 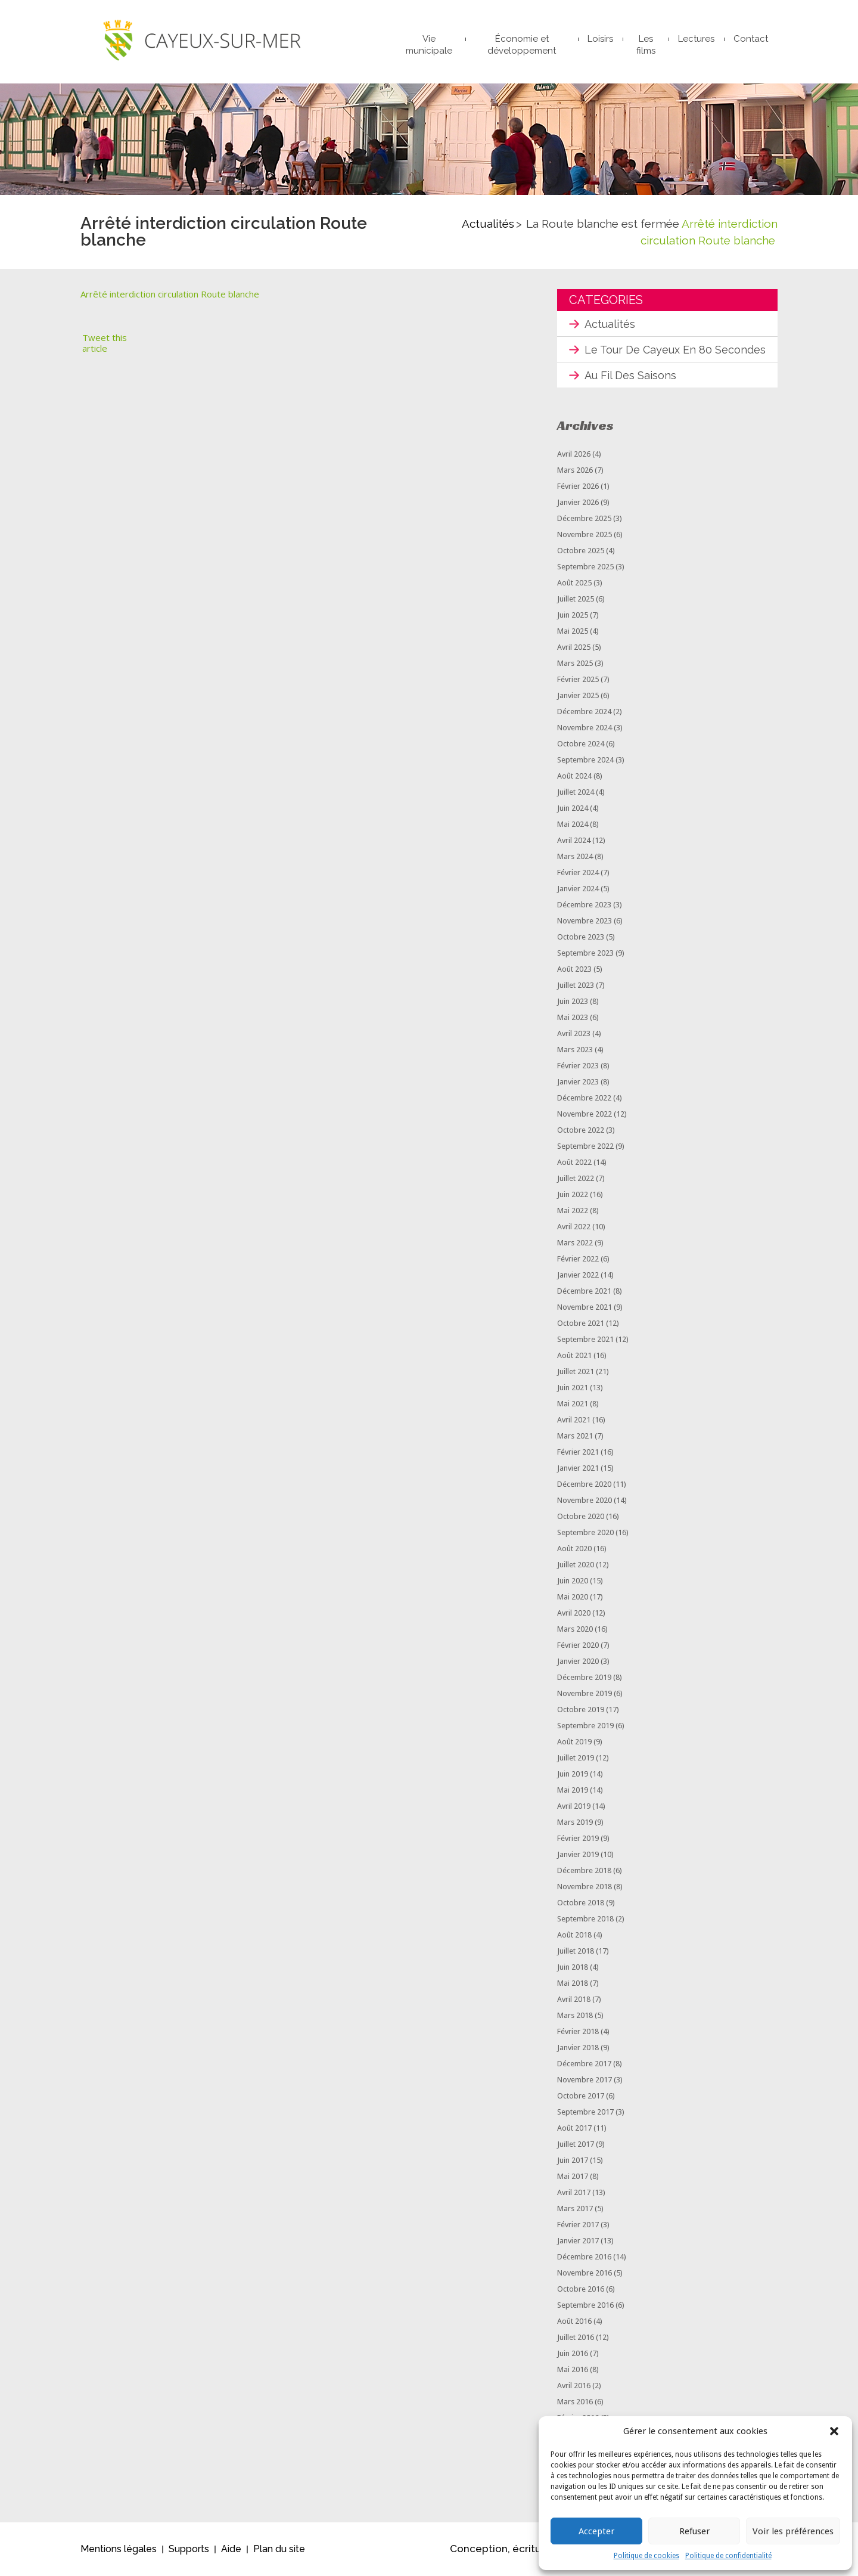 What do you see at coordinates (169, 294) in the screenshot?
I see `Arrêté interdiction circulation Route blanche` at bounding box center [169, 294].